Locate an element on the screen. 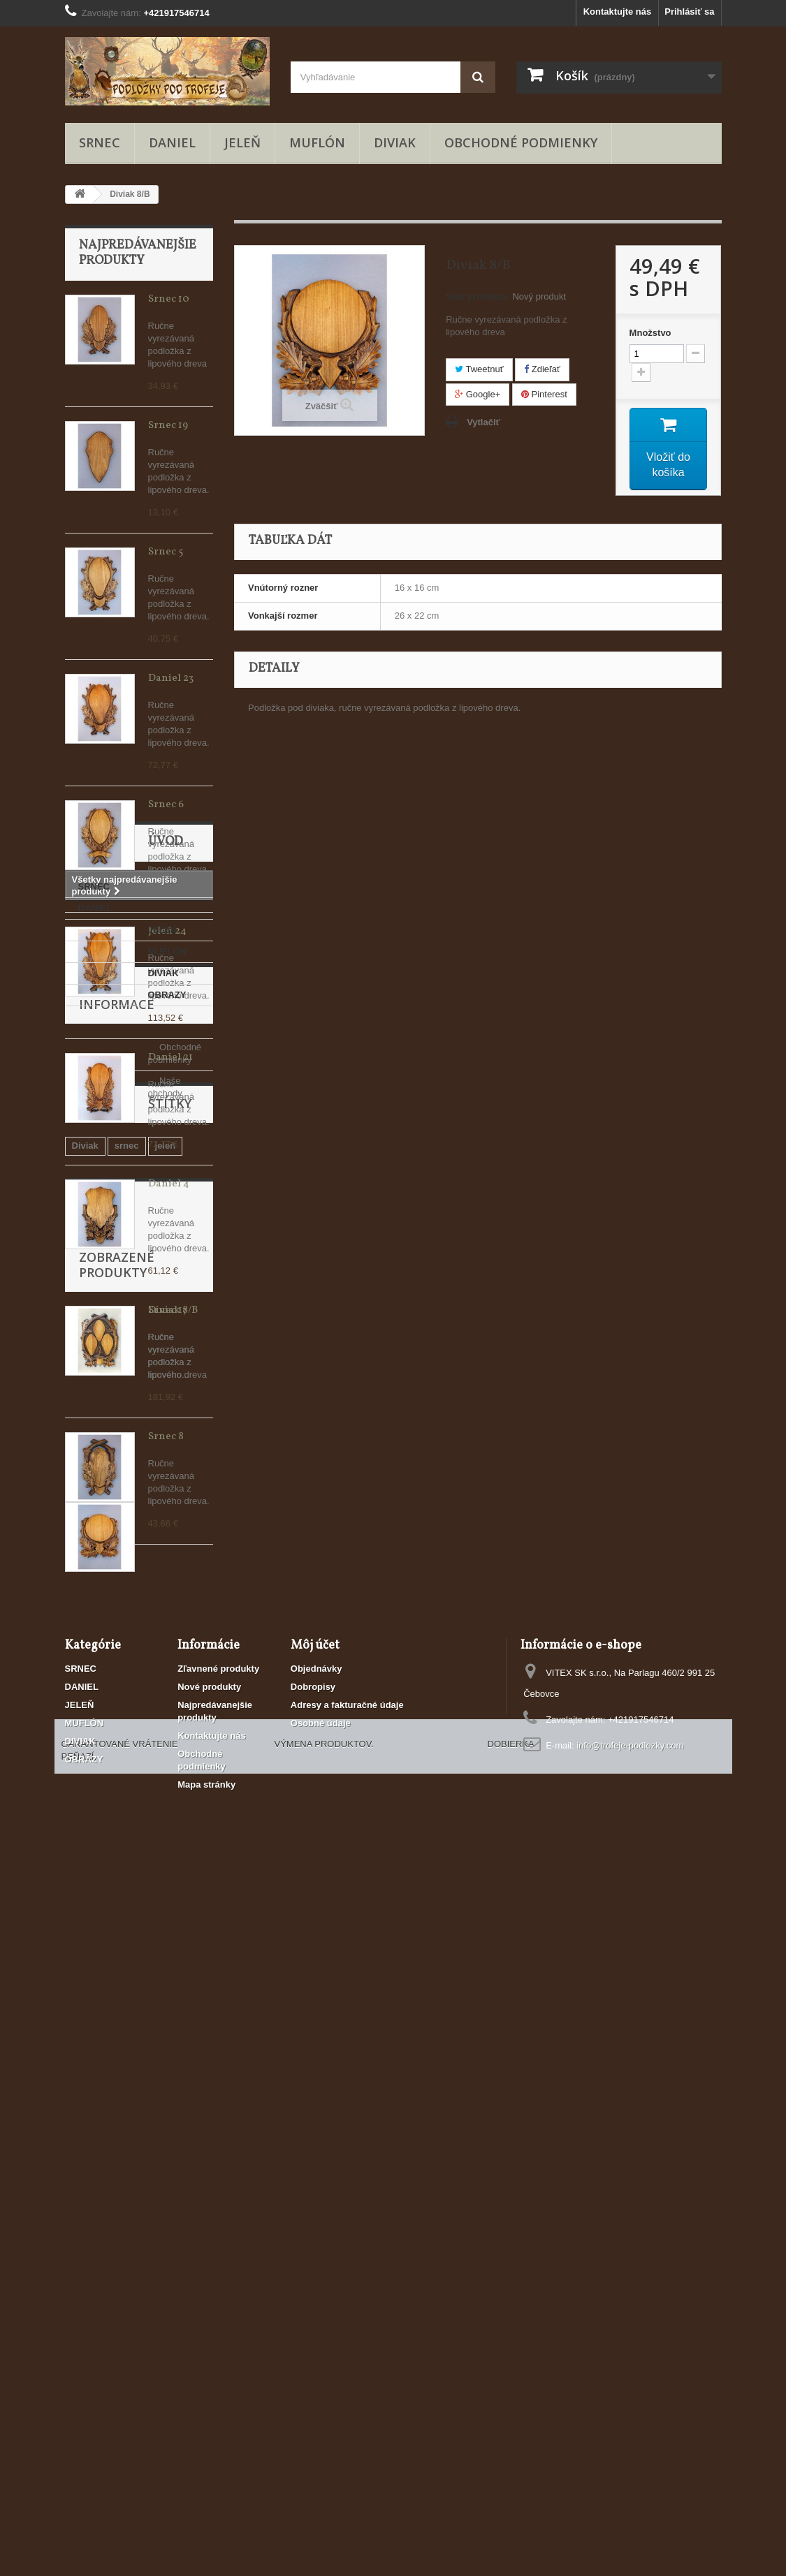 This screenshot has width=786, height=2576. Muflón is located at coordinates (130, 2011).